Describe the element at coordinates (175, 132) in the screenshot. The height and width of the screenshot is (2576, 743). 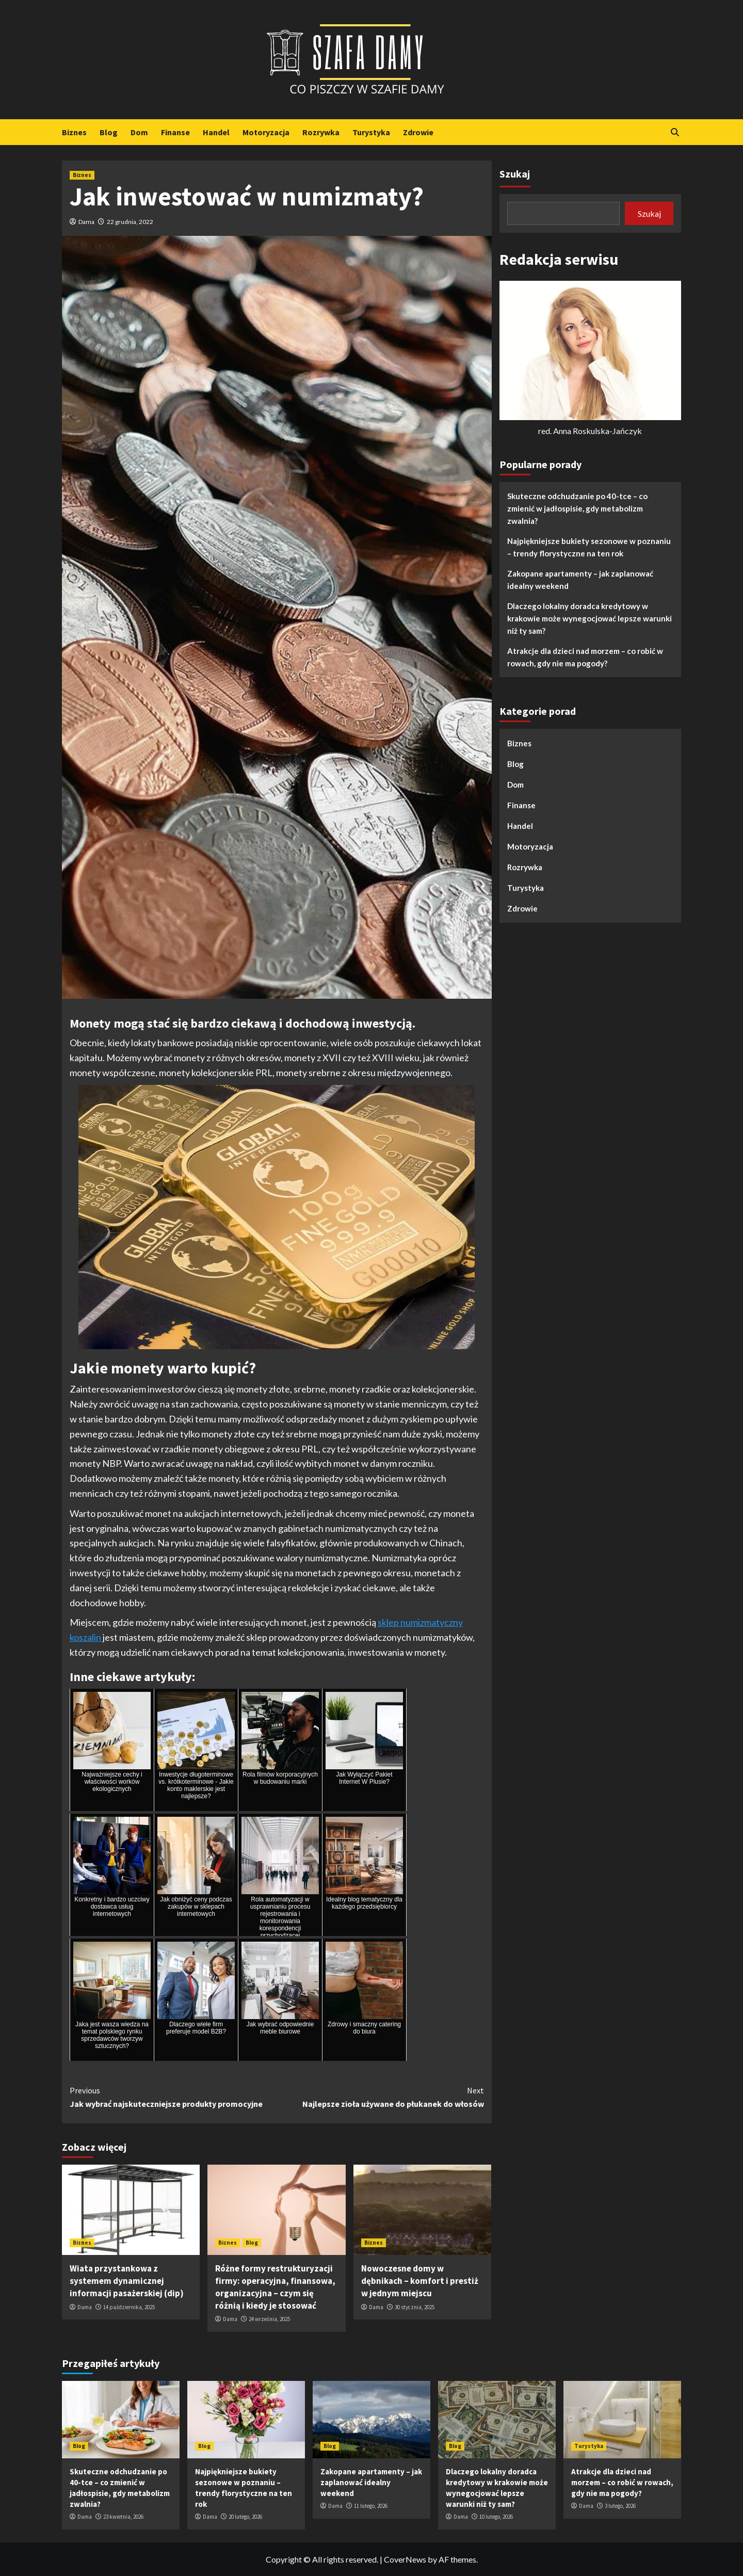
I see `Finanse` at that location.